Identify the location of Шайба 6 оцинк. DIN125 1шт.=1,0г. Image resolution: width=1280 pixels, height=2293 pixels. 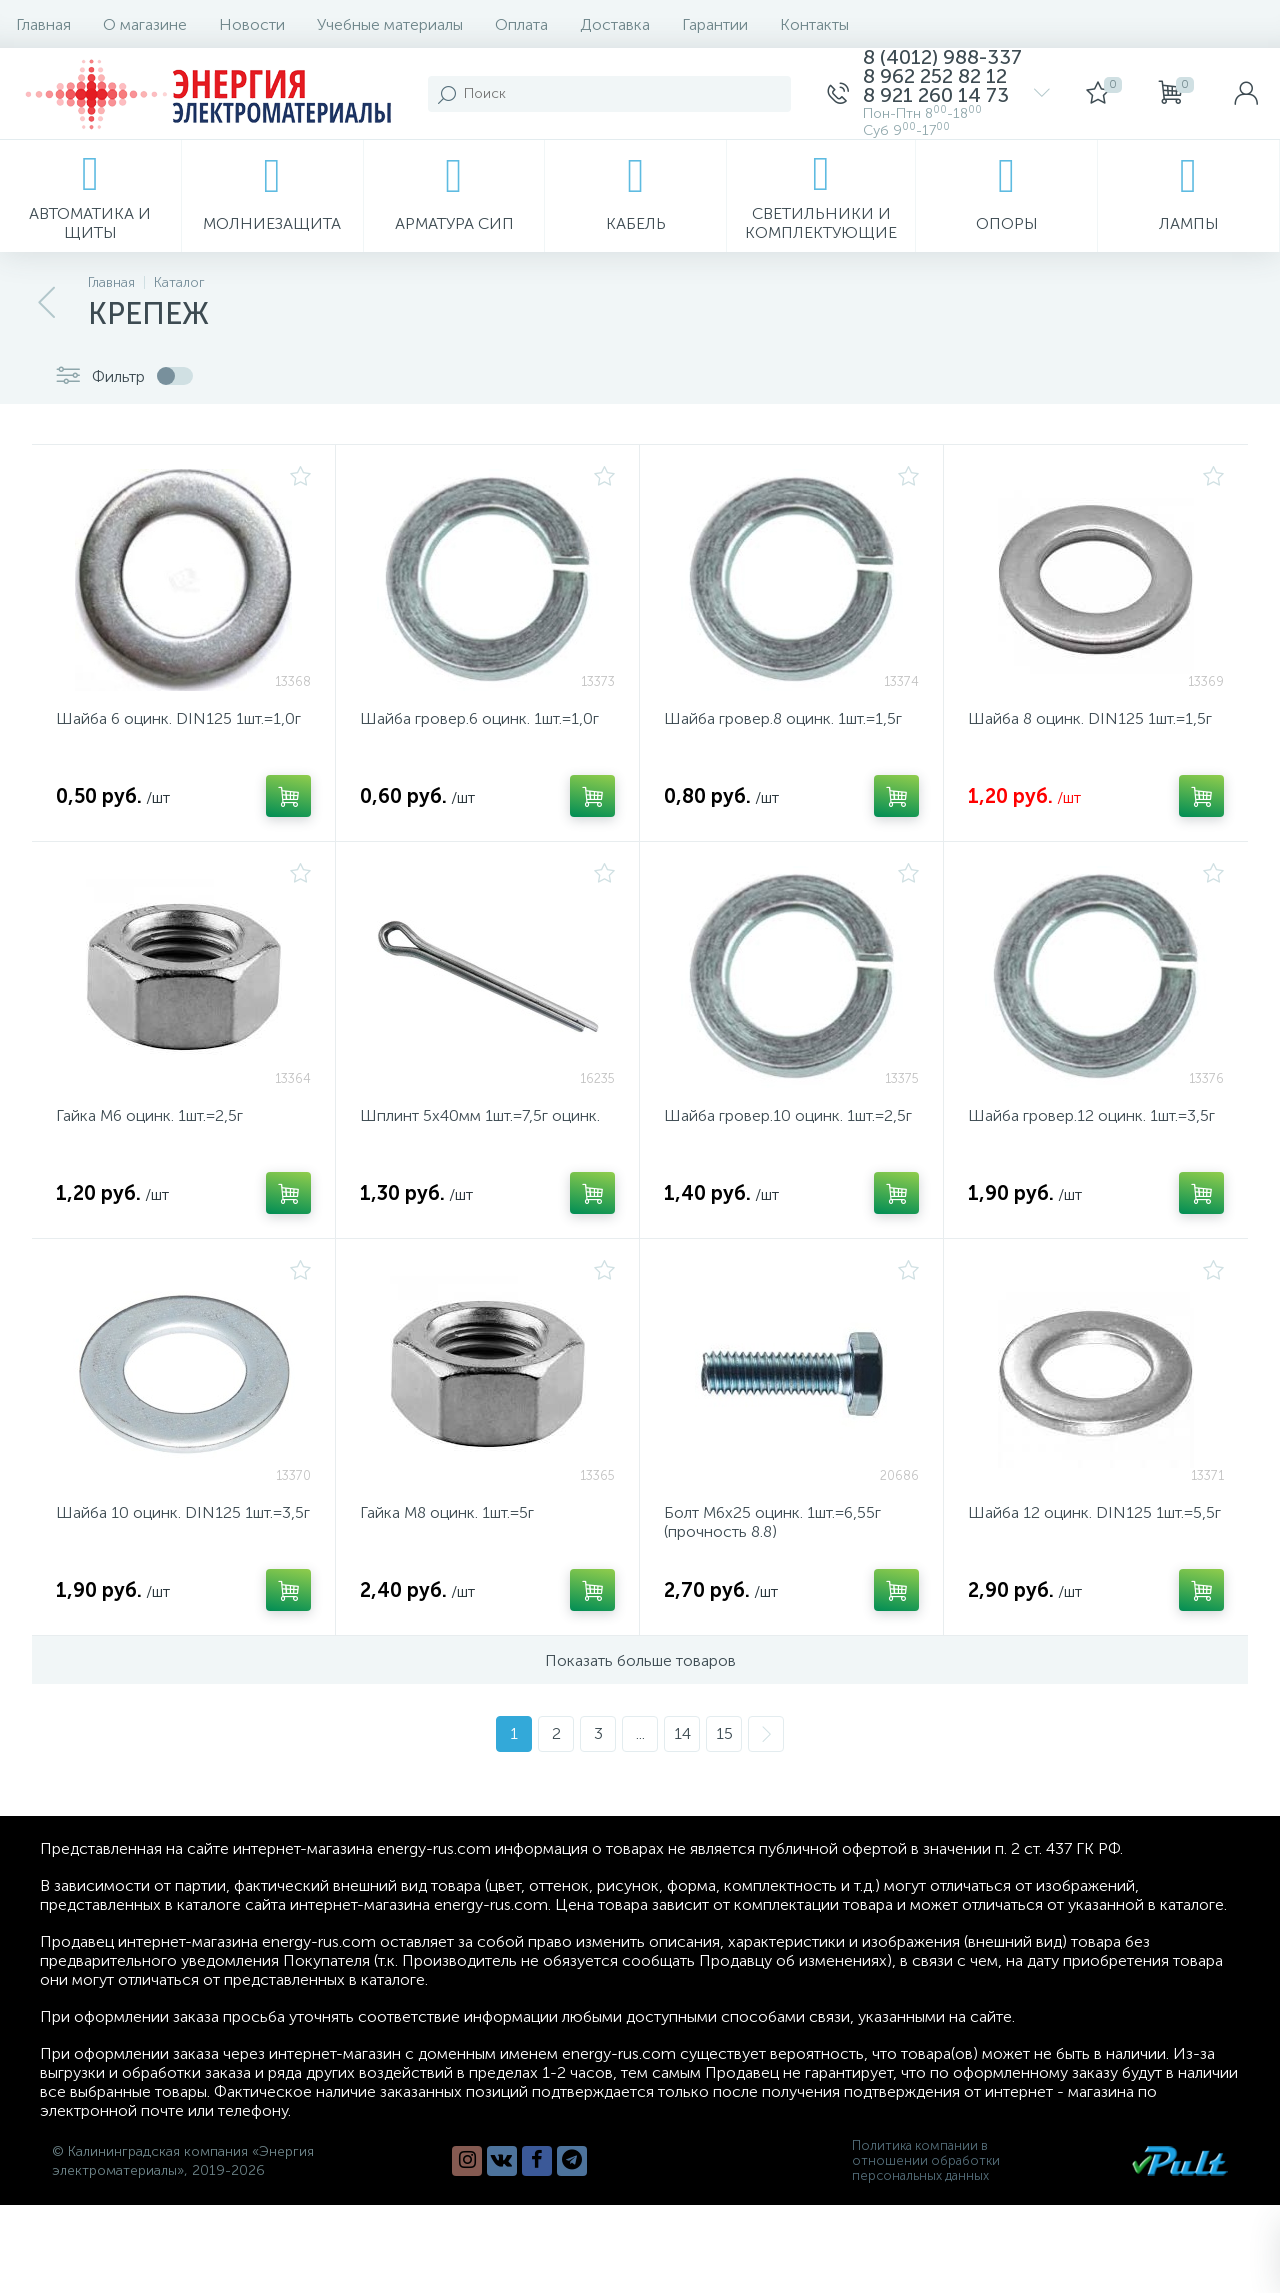
(178, 718).